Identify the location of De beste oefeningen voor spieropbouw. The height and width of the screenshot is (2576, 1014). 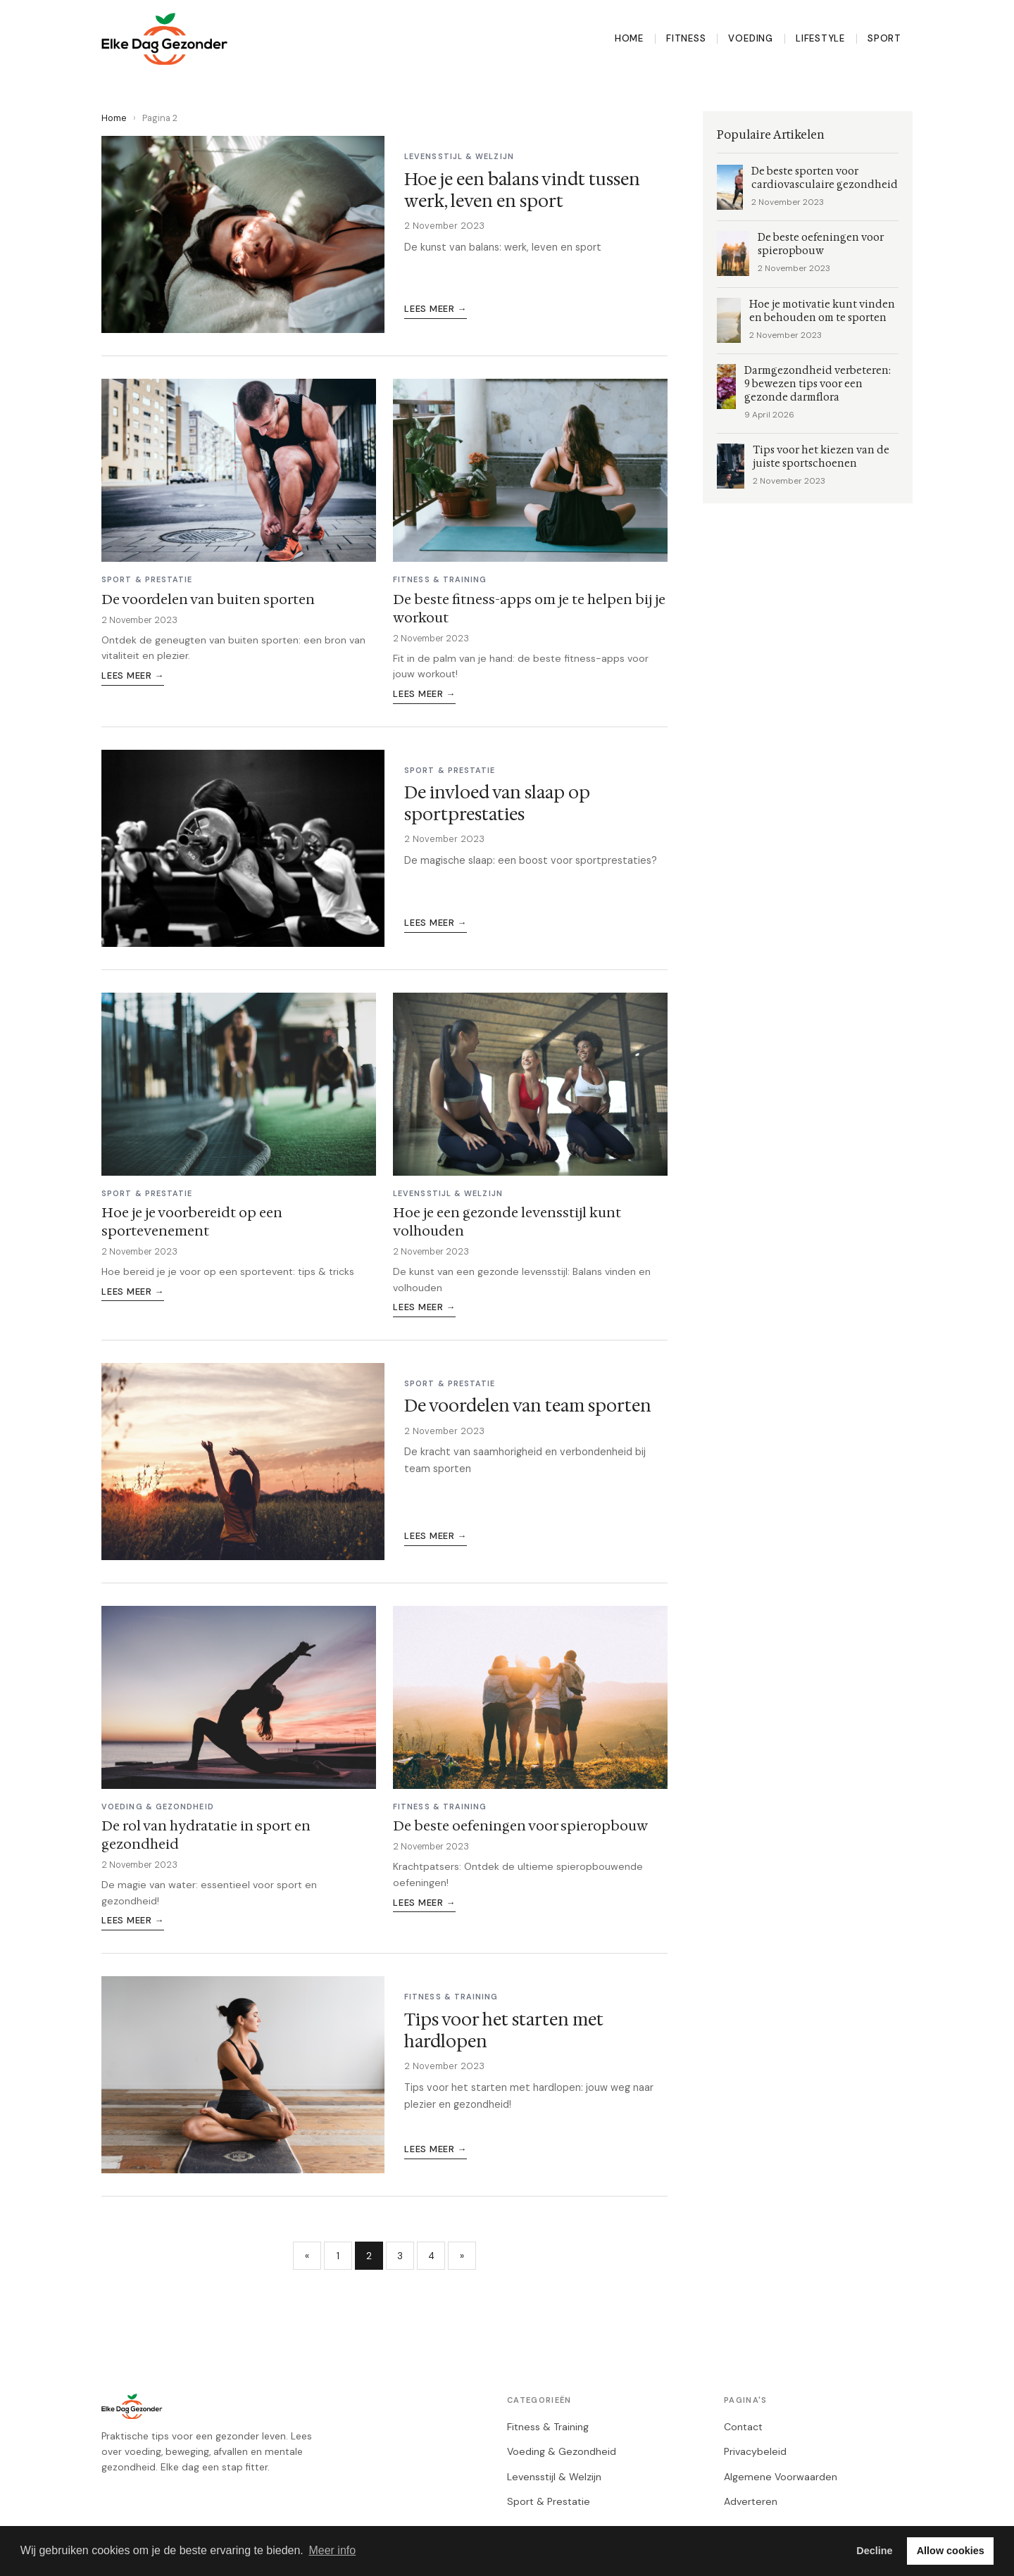
(520, 1825).